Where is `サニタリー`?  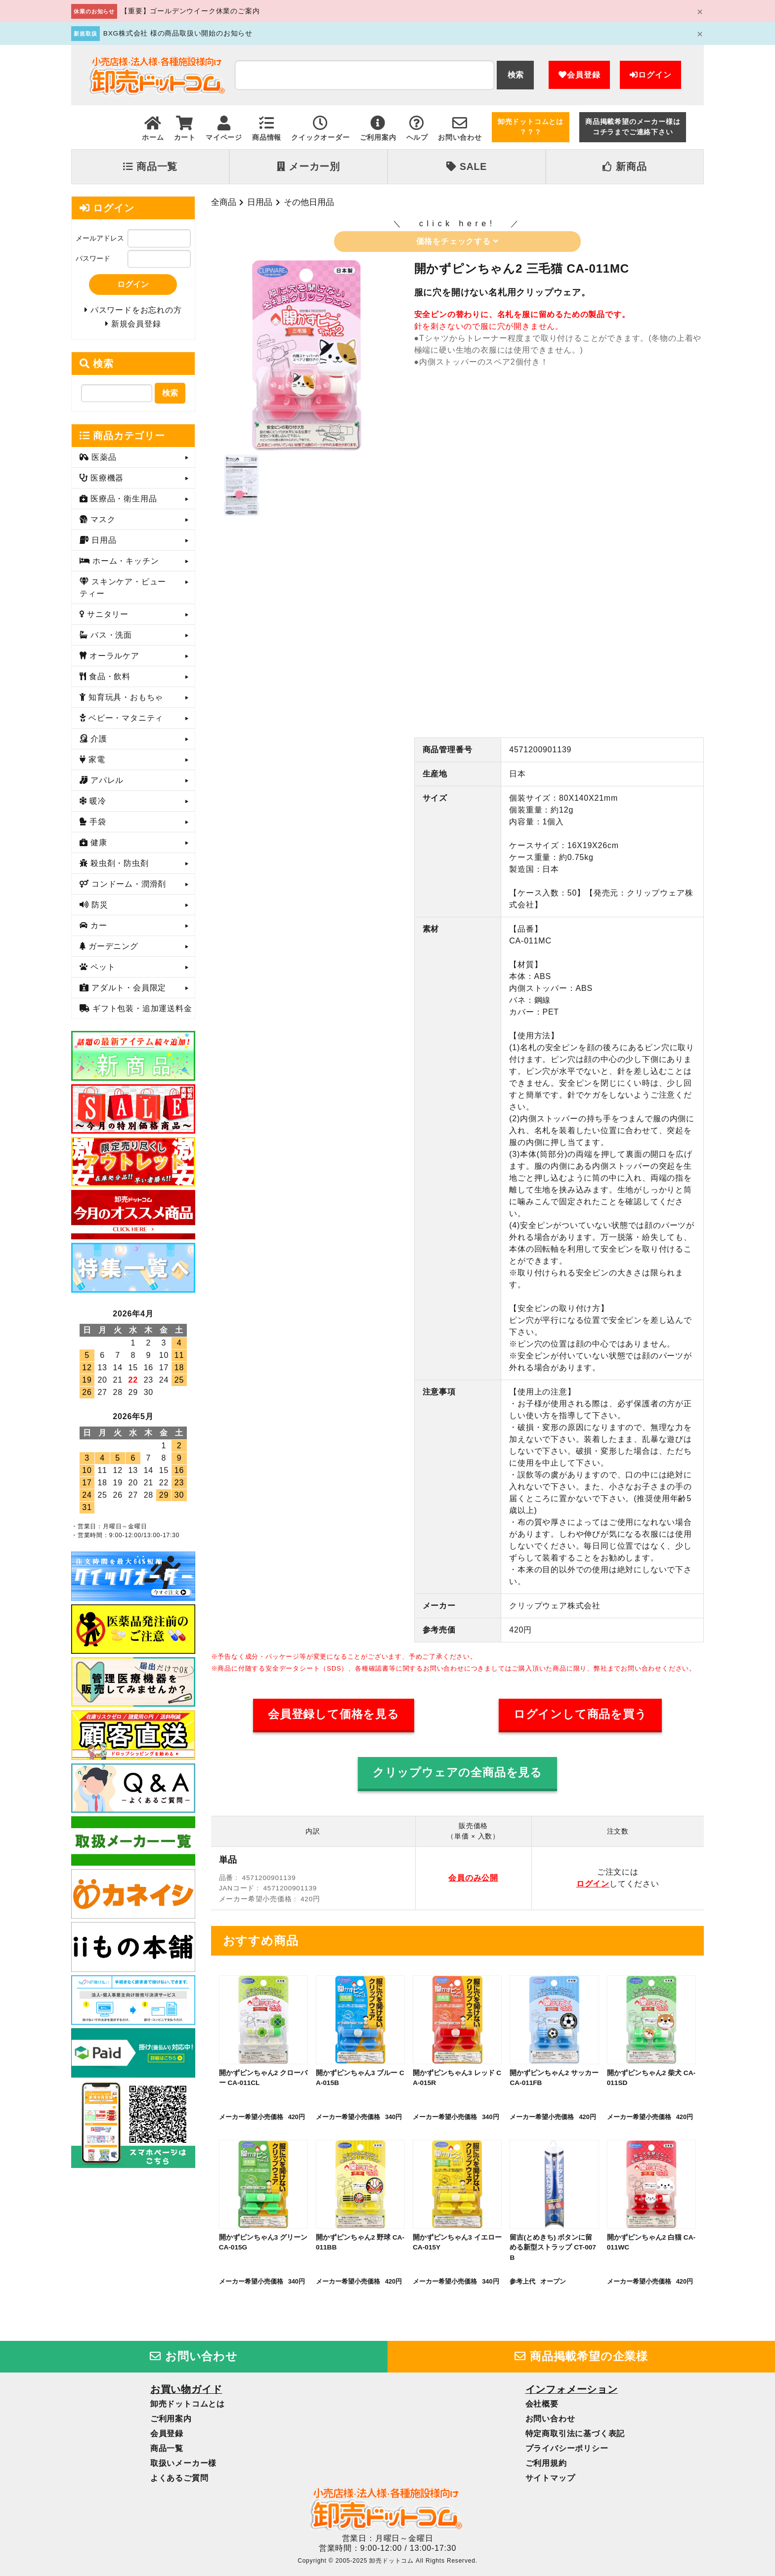
サニタリー is located at coordinates (107, 617).